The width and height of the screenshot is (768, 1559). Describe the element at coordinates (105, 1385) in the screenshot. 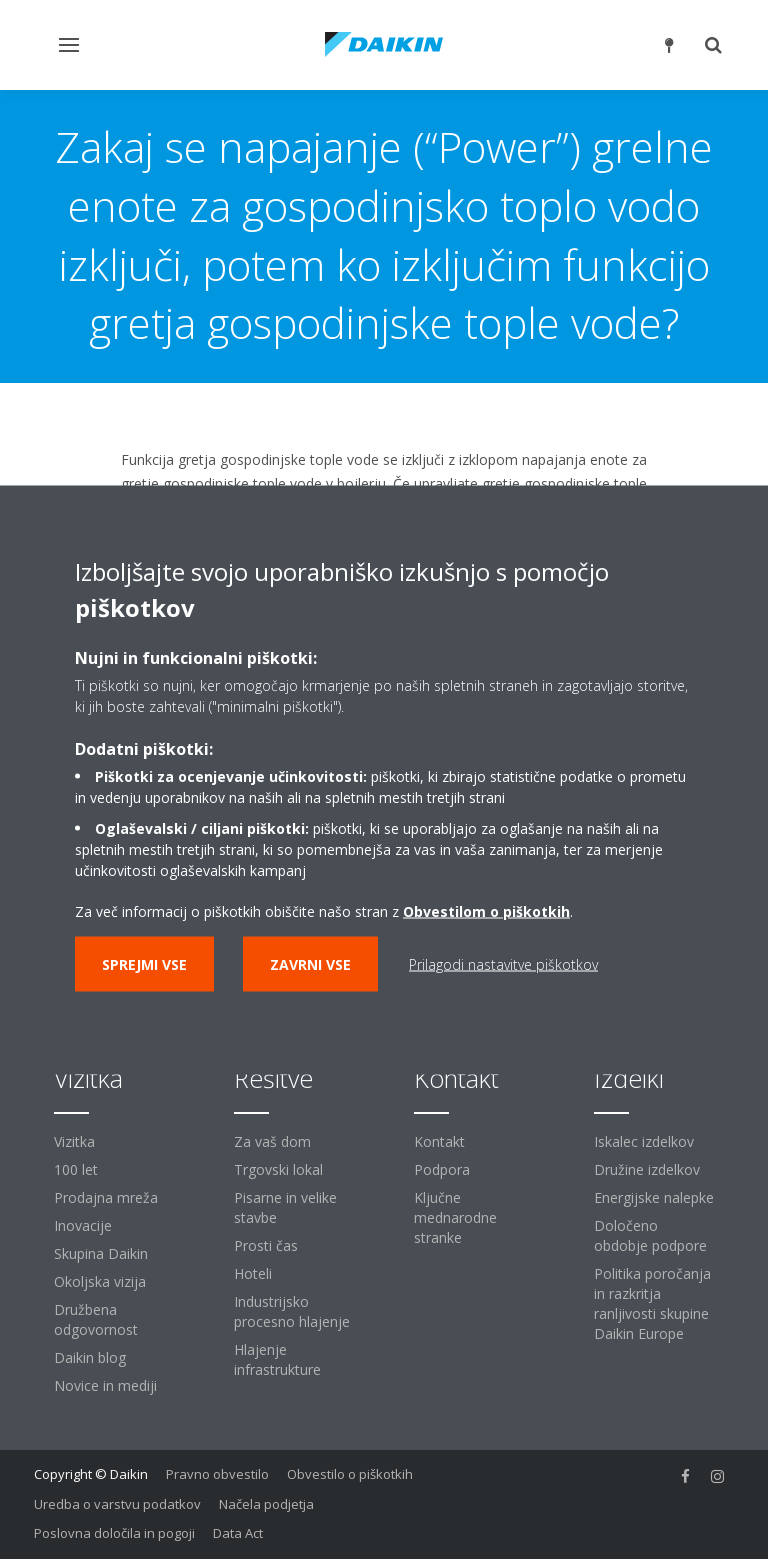

I see `Novice in mediji` at that location.